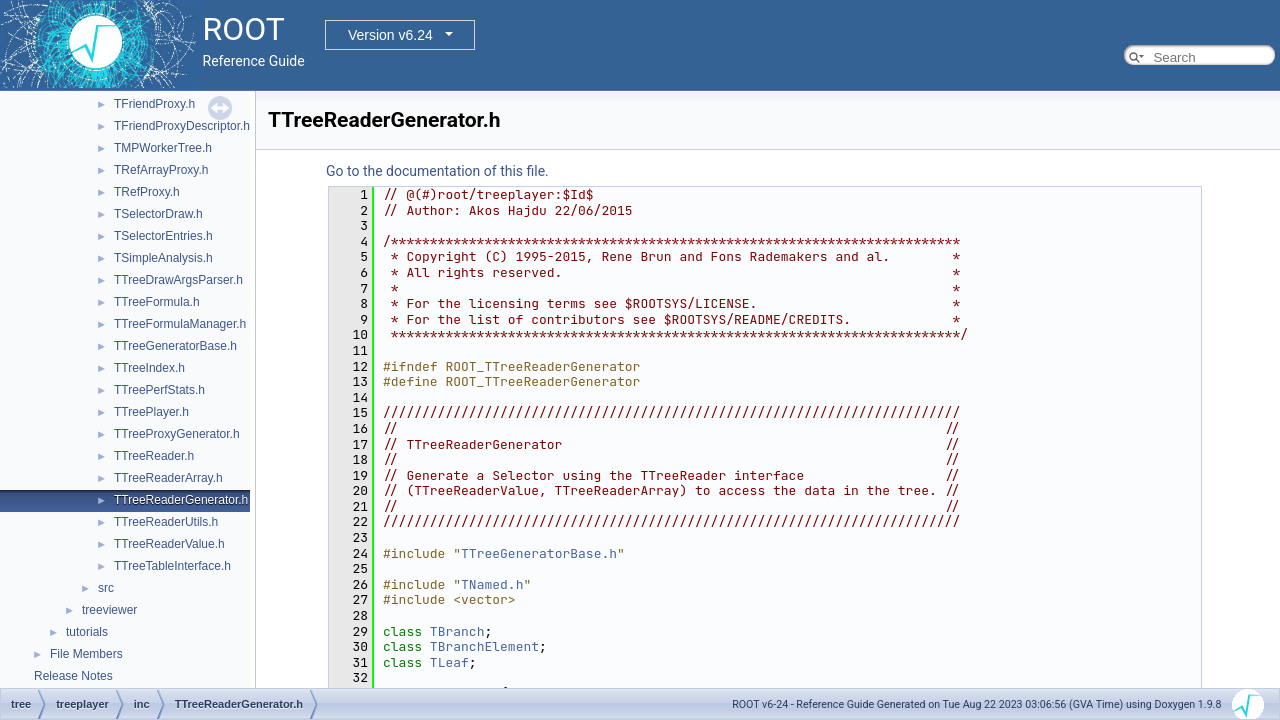 The width and height of the screenshot is (1280, 720). I want to click on TTreeGeneratorBase.h, so click(175, 346).